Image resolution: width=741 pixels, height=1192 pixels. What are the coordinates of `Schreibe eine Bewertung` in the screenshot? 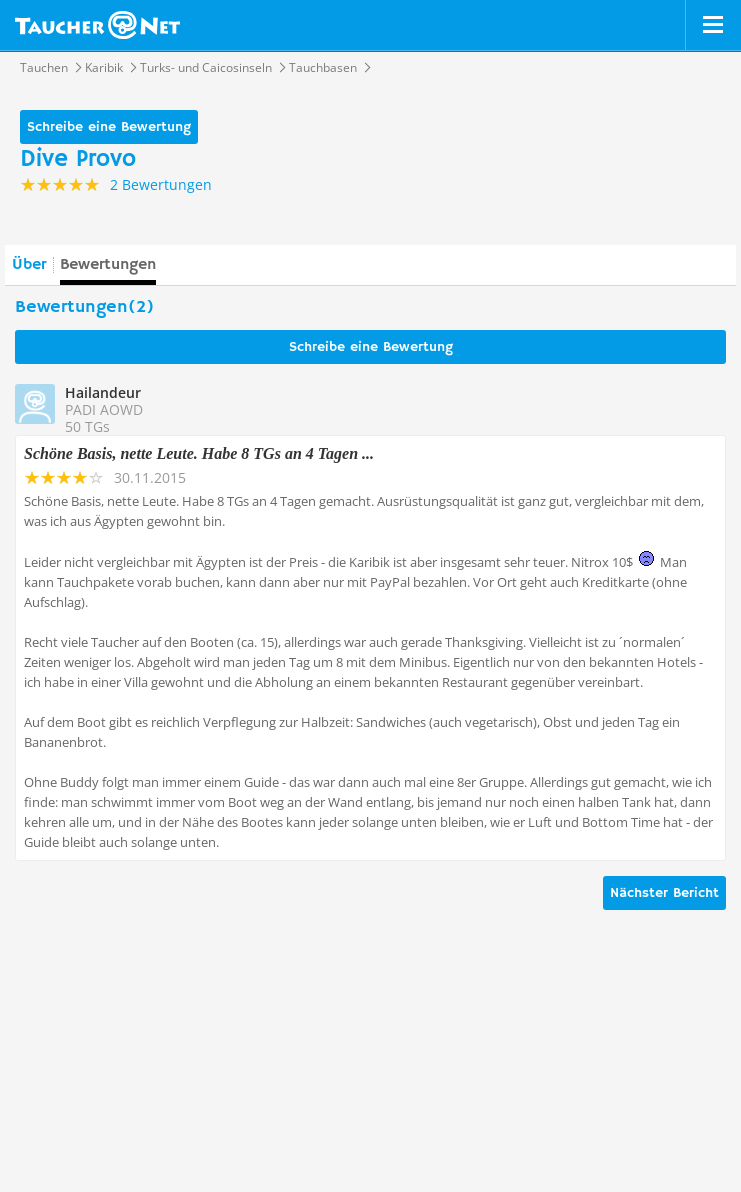 It's located at (109, 127).